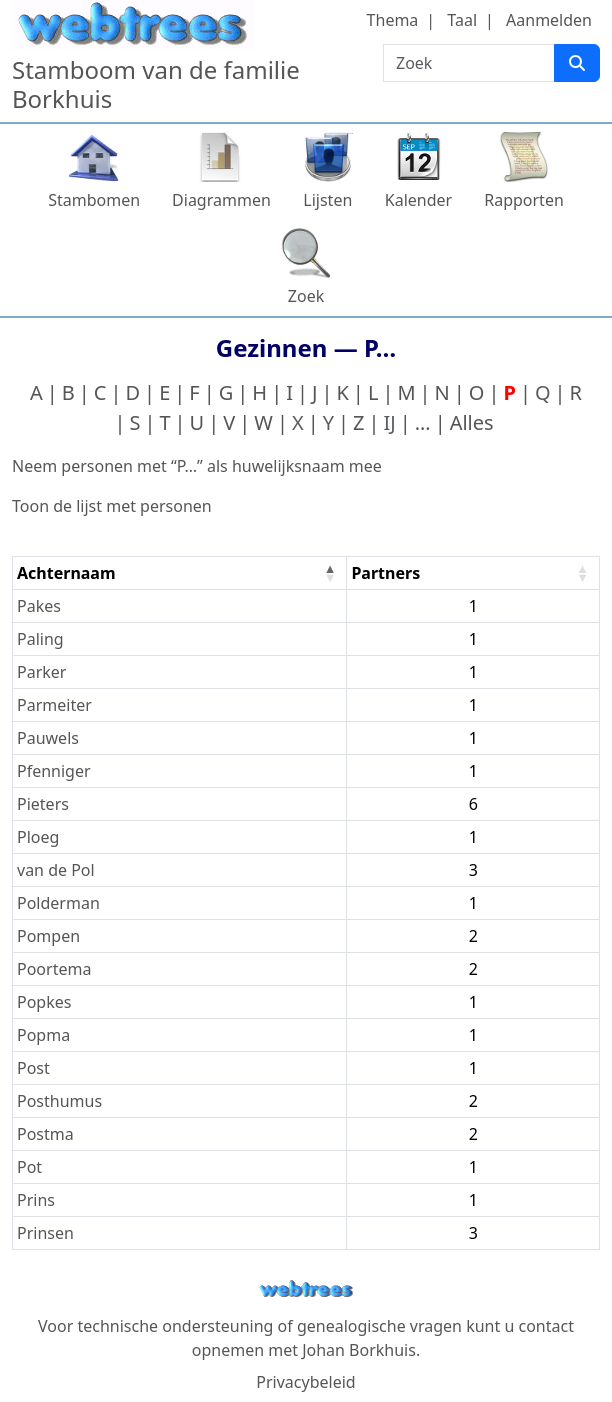 The image size is (612, 1402). What do you see at coordinates (305, 1382) in the screenshot?
I see `Privacybeleid` at bounding box center [305, 1382].